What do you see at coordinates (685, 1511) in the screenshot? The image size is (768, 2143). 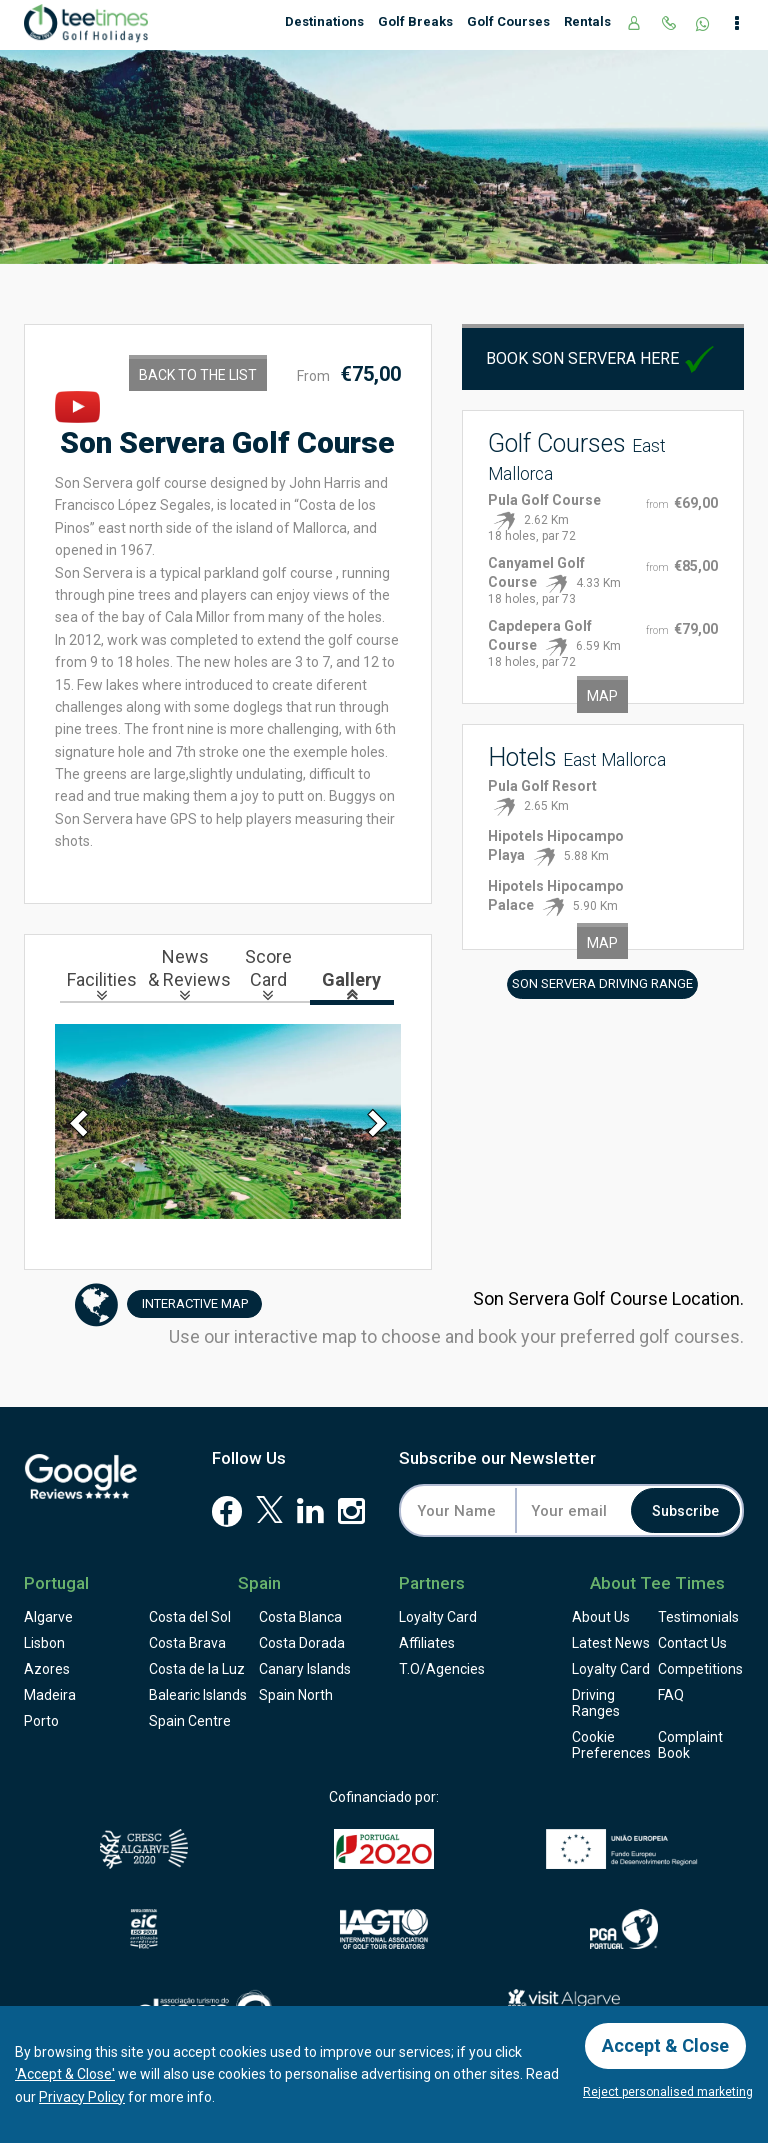 I see `Subscribe` at bounding box center [685, 1511].